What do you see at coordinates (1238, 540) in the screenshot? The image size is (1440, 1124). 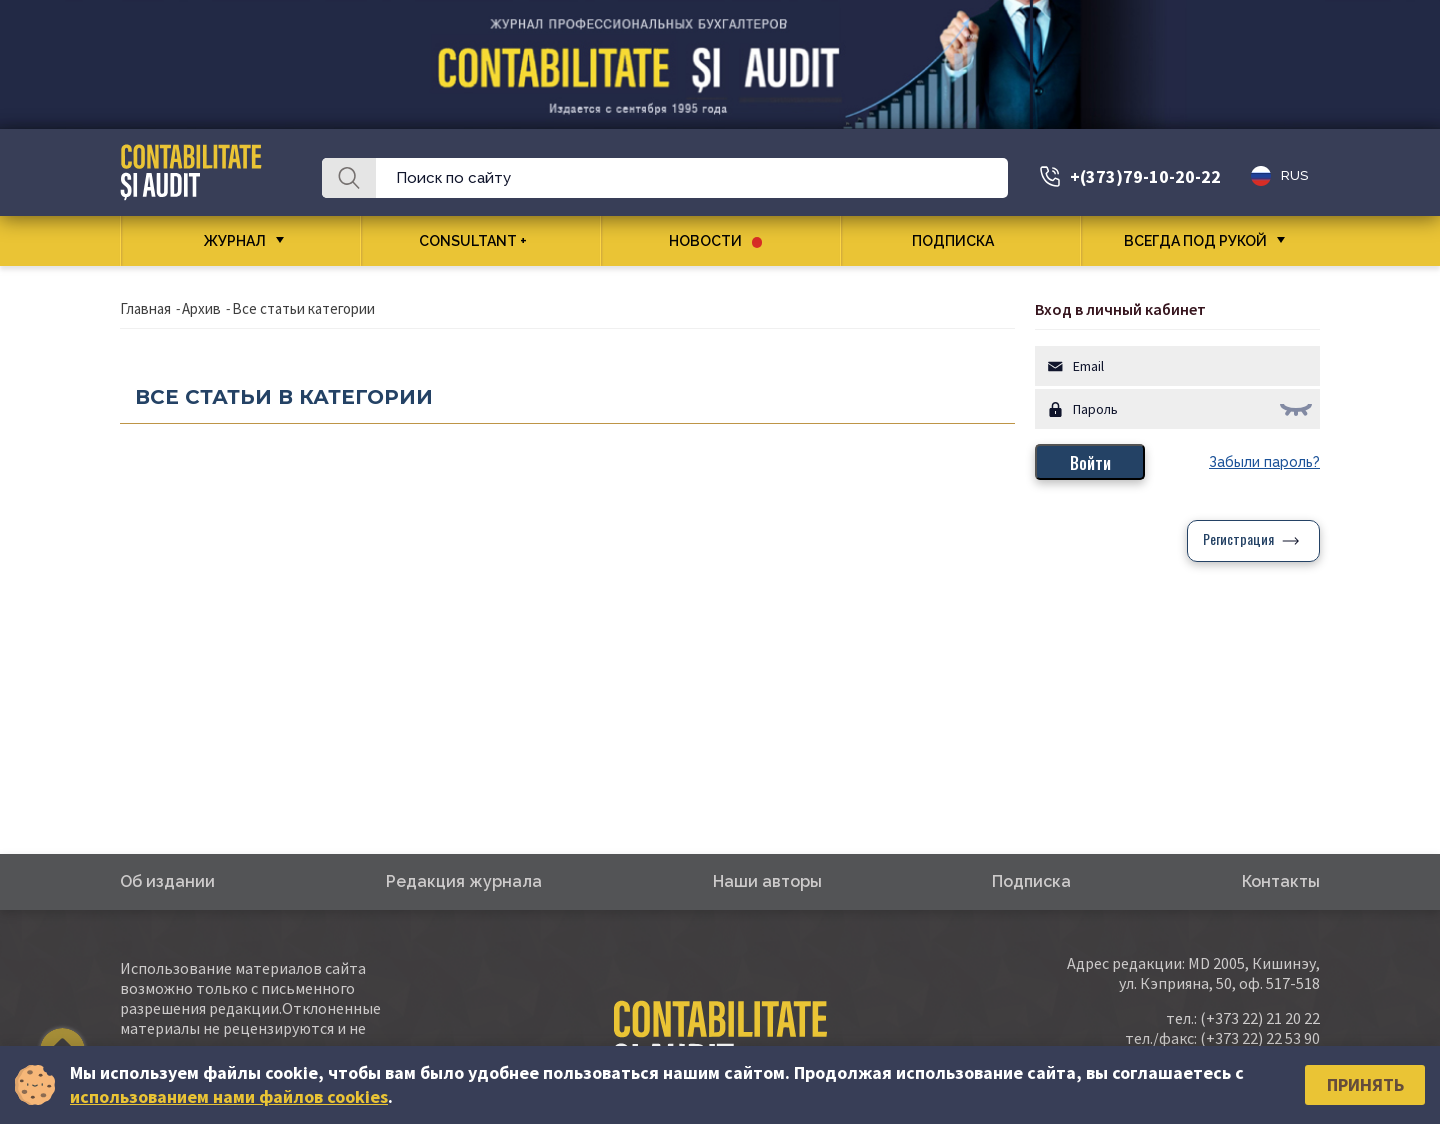 I see `Регистрация` at bounding box center [1238, 540].